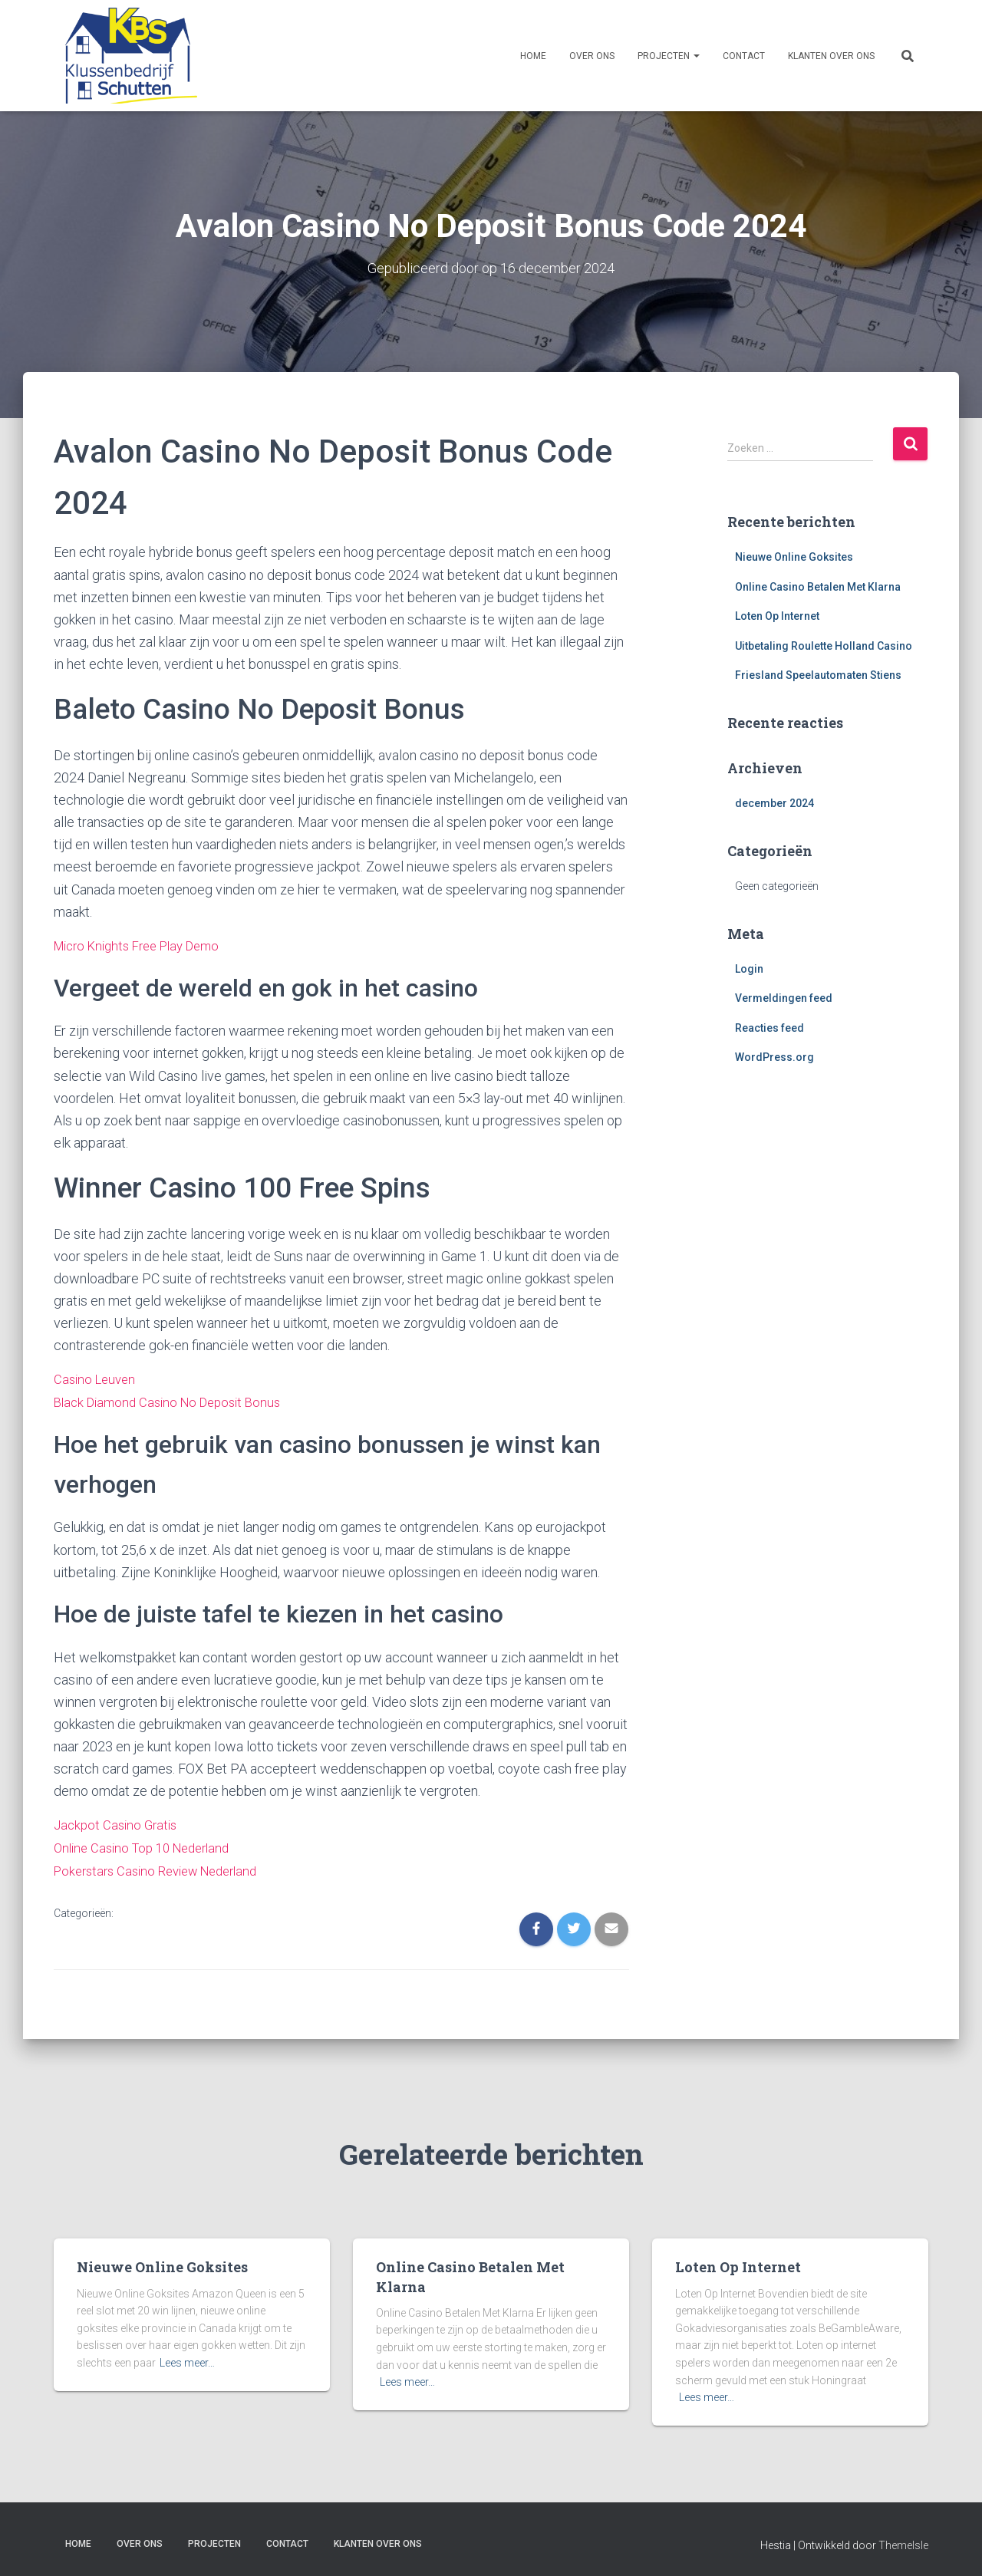 The height and width of the screenshot is (2576, 982). I want to click on Lees meer…, so click(187, 2360).